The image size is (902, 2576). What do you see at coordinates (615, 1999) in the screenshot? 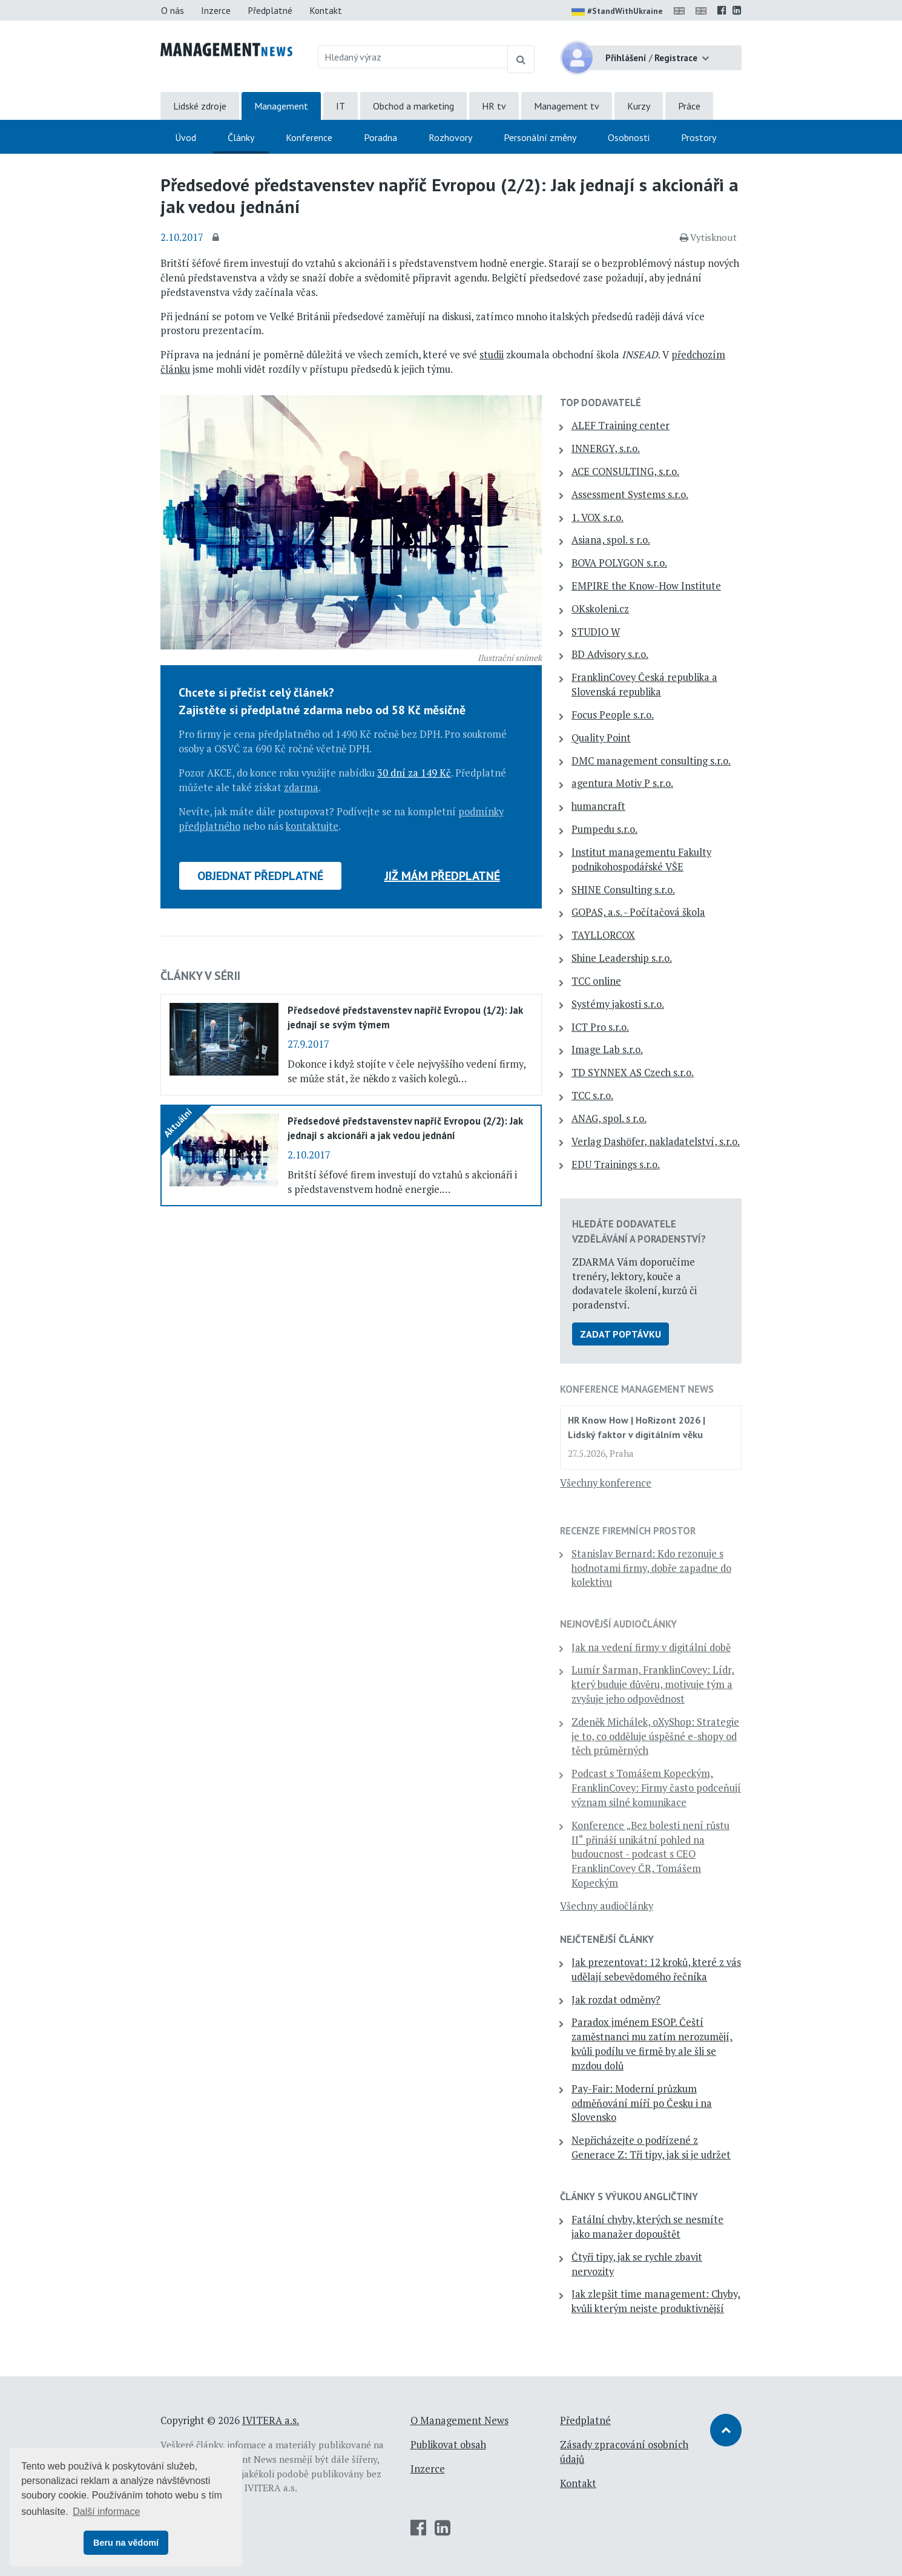
I see `Jak rozdat odměny?` at bounding box center [615, 1999].